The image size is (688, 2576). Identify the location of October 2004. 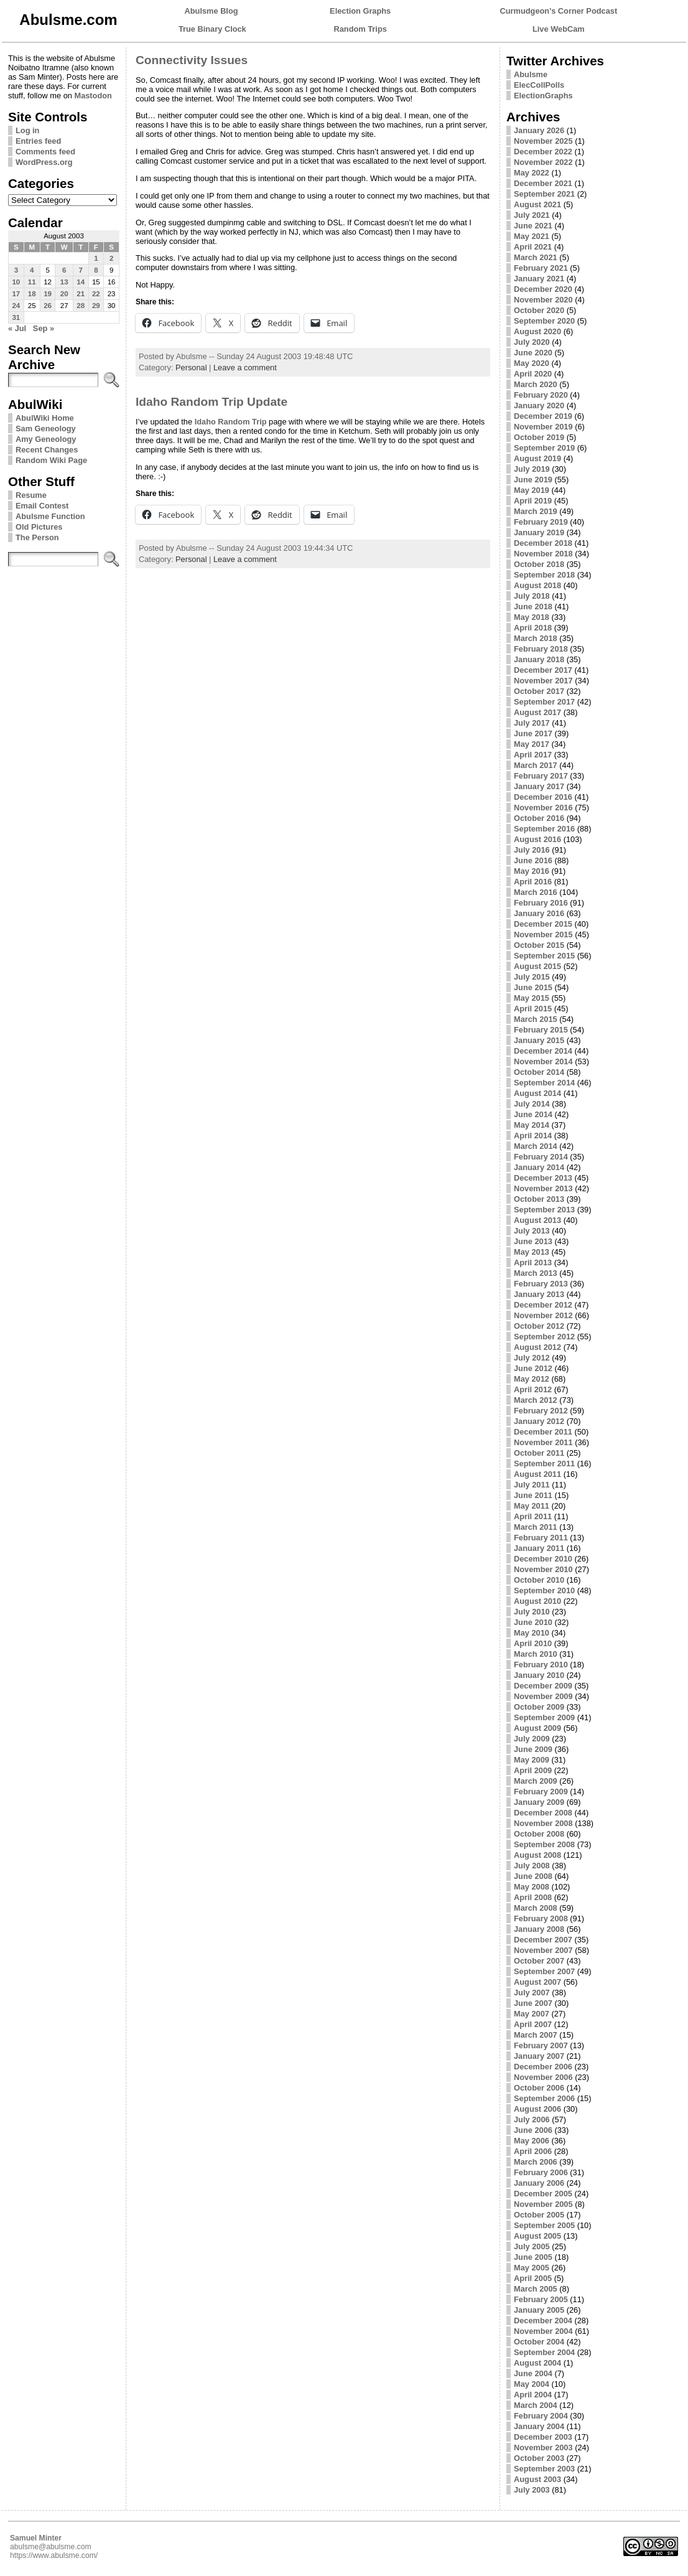
(539, 2341).